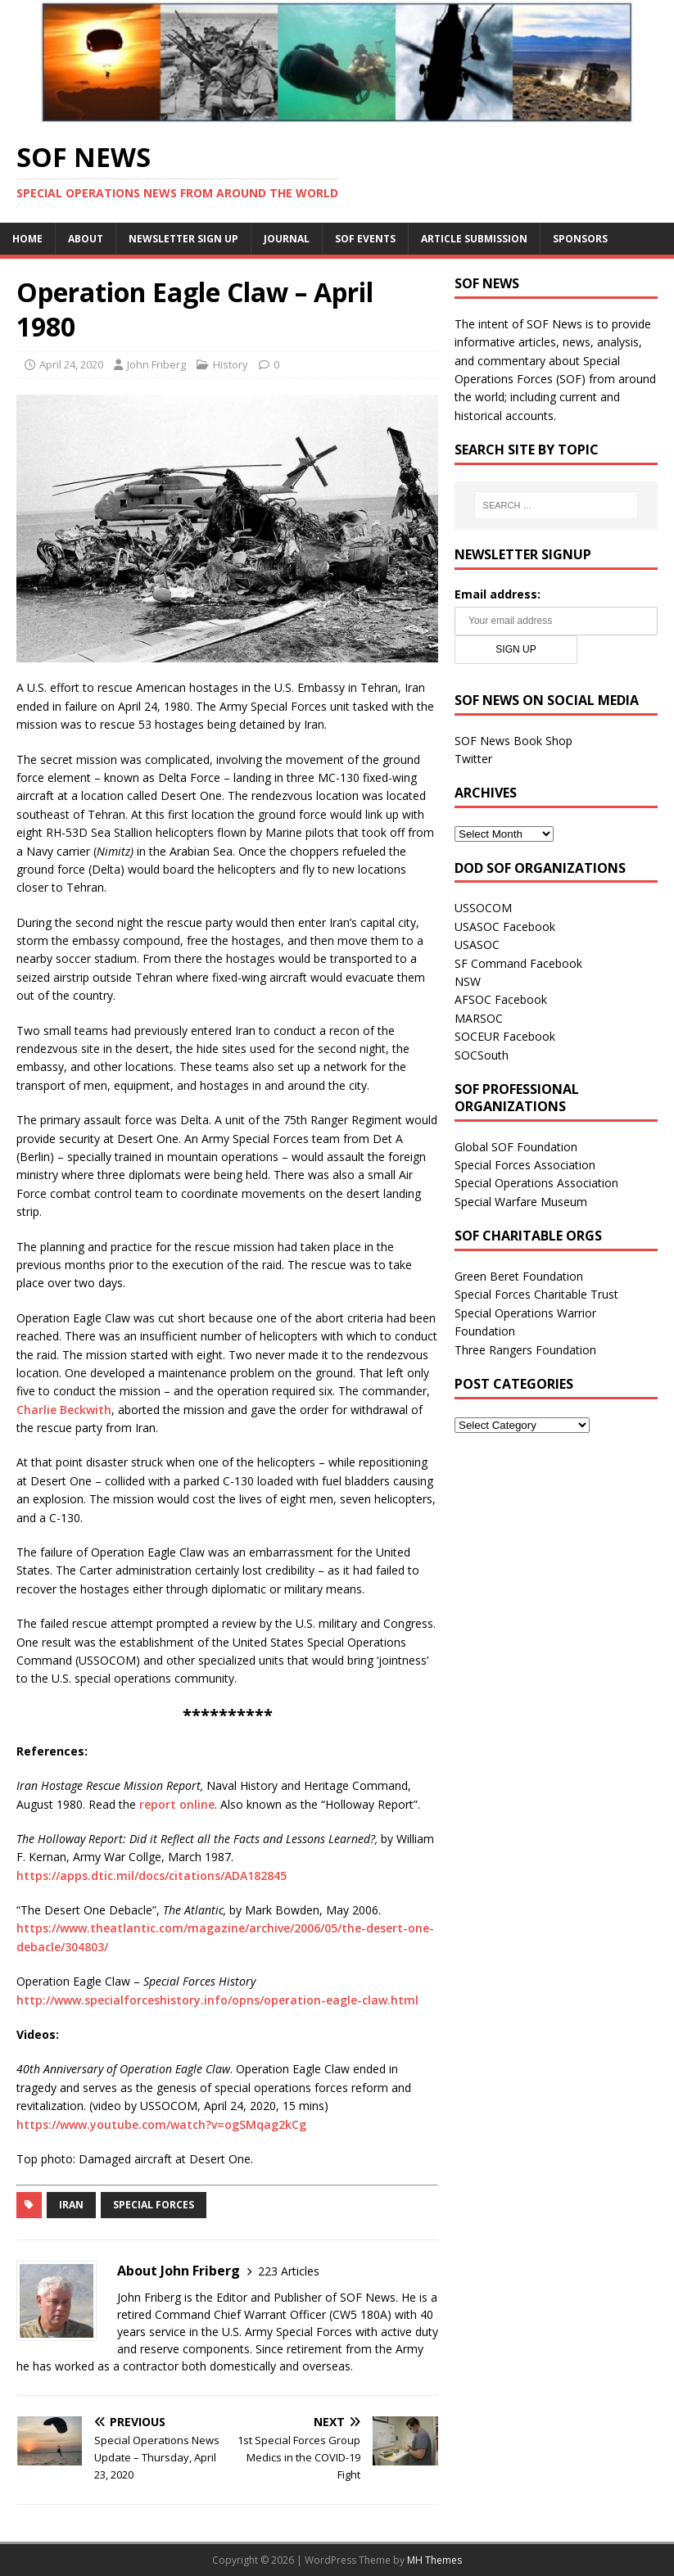 The image size is (674, 2576). Describe the element at coordinates (287, 239) in the screenshot. I see `Journal` at that location.